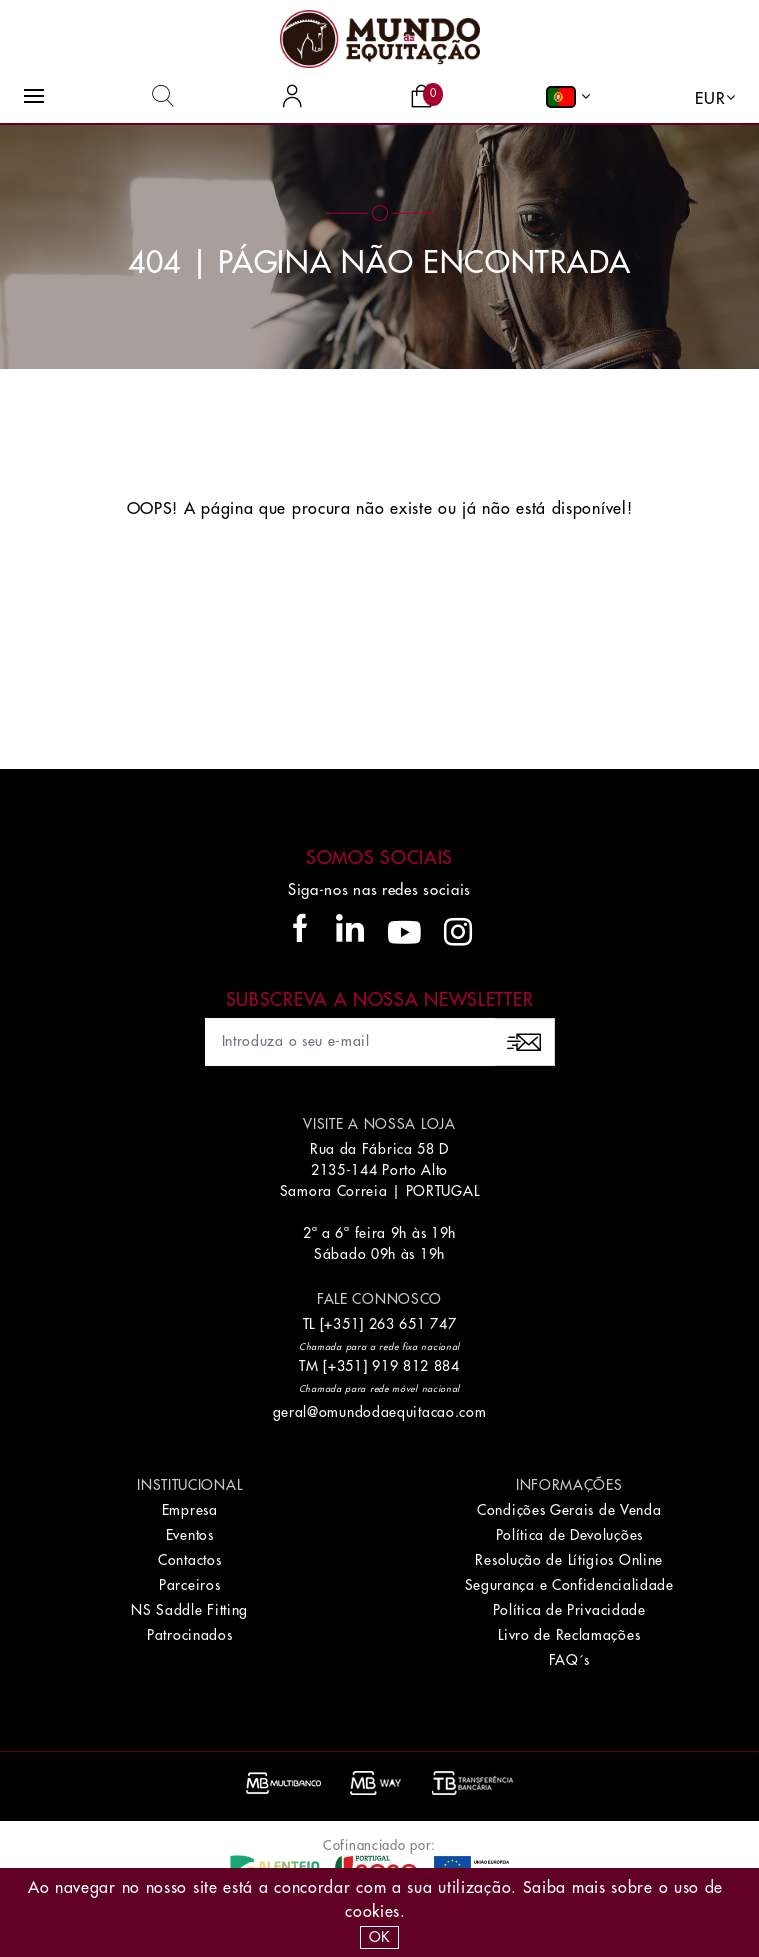 The width and height of the screenshot is (759, 1957). What do you see at coordinates (569, 1585) in the screenshot?
I see `Segurança e Confidencialidade` at bounding box center [569, 1585].